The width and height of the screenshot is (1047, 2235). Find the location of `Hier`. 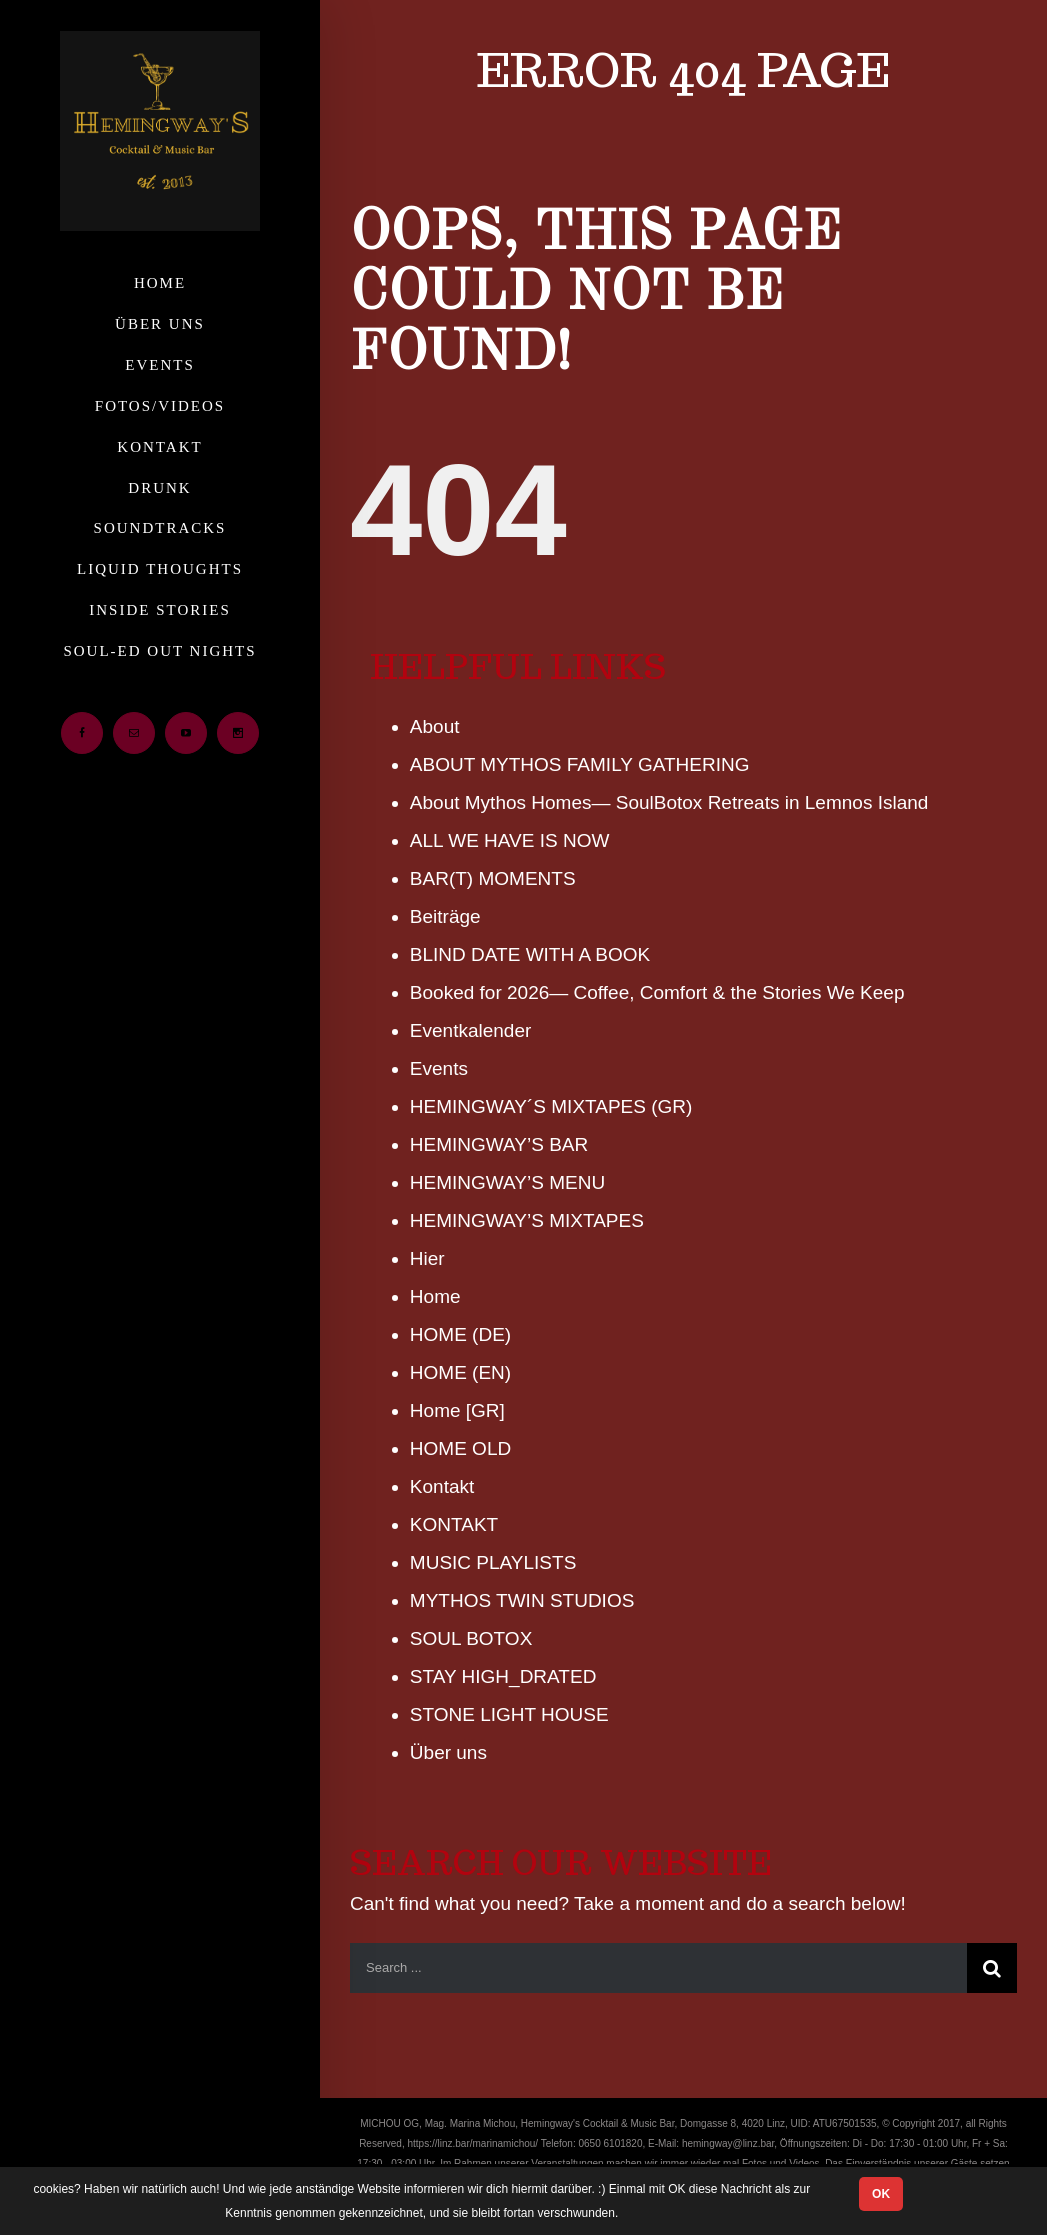

Hier is located at coordinates (427, 1258).